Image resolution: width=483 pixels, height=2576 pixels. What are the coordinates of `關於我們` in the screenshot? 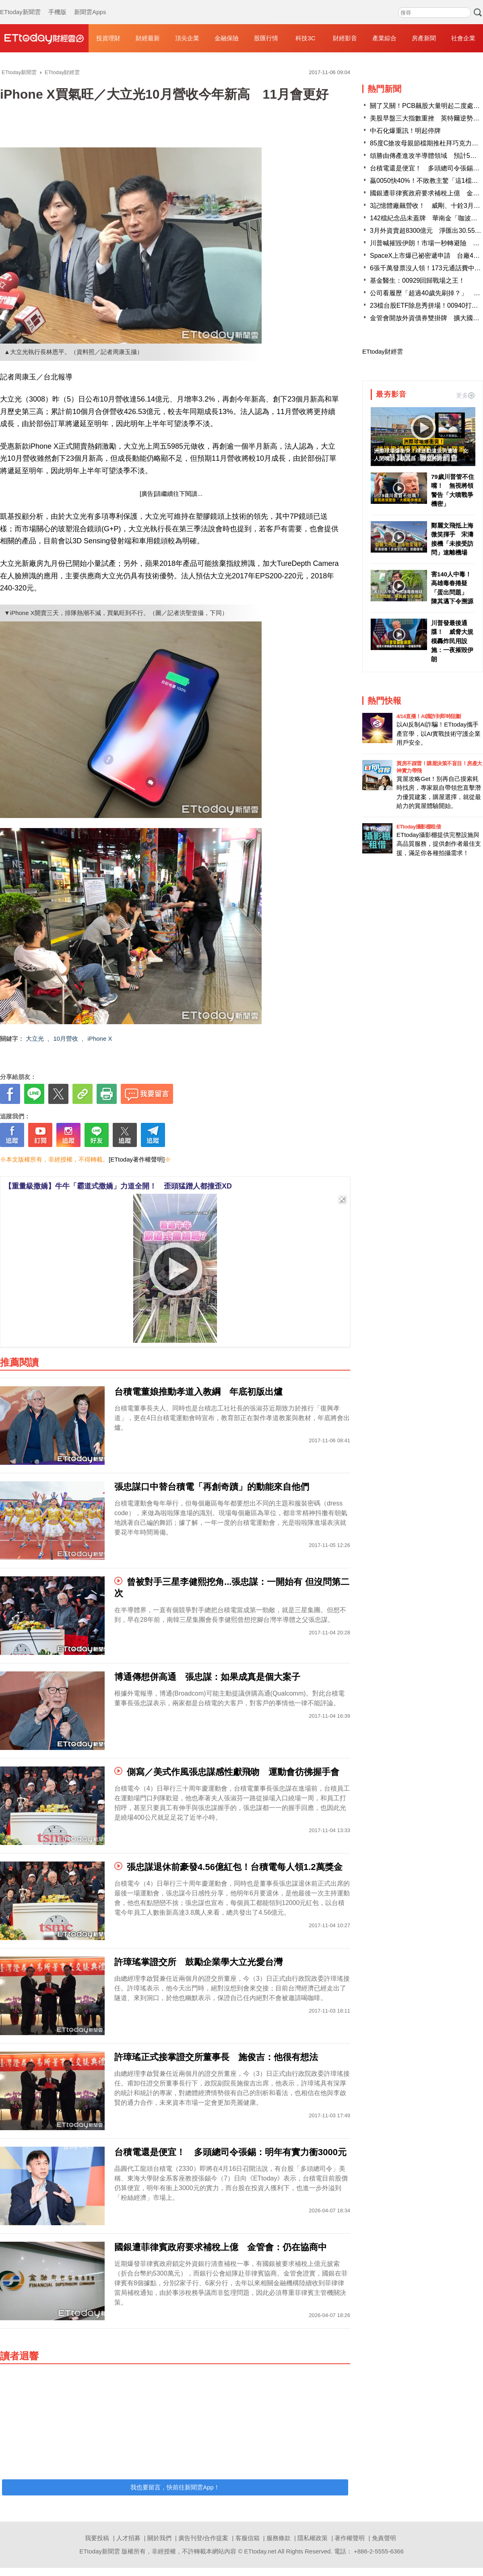 It's located at (159, 2538).